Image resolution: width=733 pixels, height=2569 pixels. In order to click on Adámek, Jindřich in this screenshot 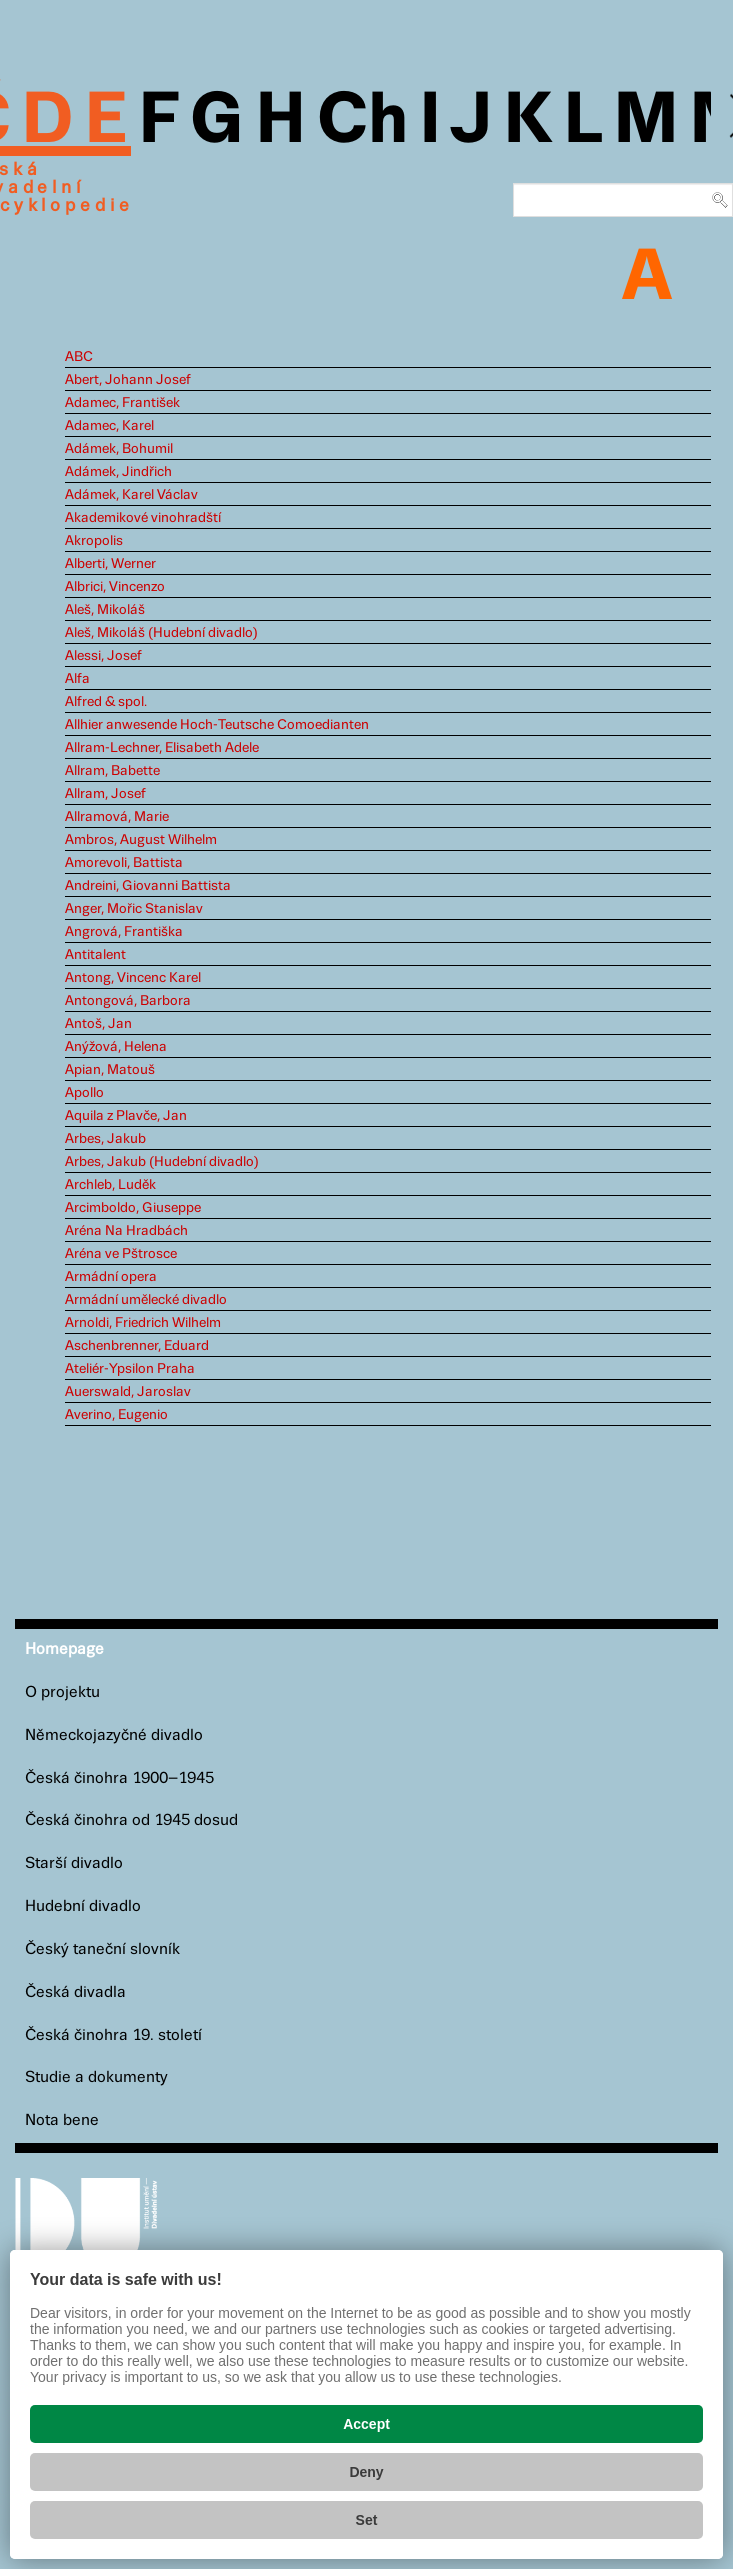, I will do `click(118, 472)`.